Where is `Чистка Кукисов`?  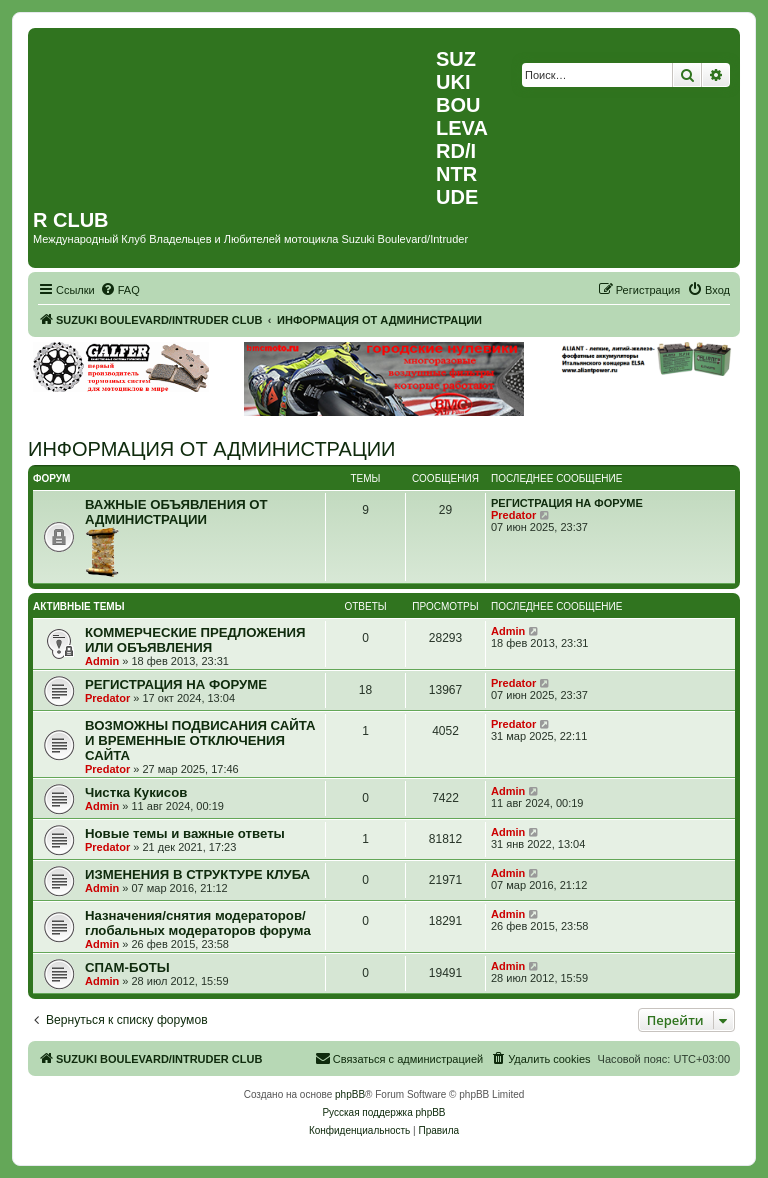
Чистка Кукисов is located at coordinates (136, 792).